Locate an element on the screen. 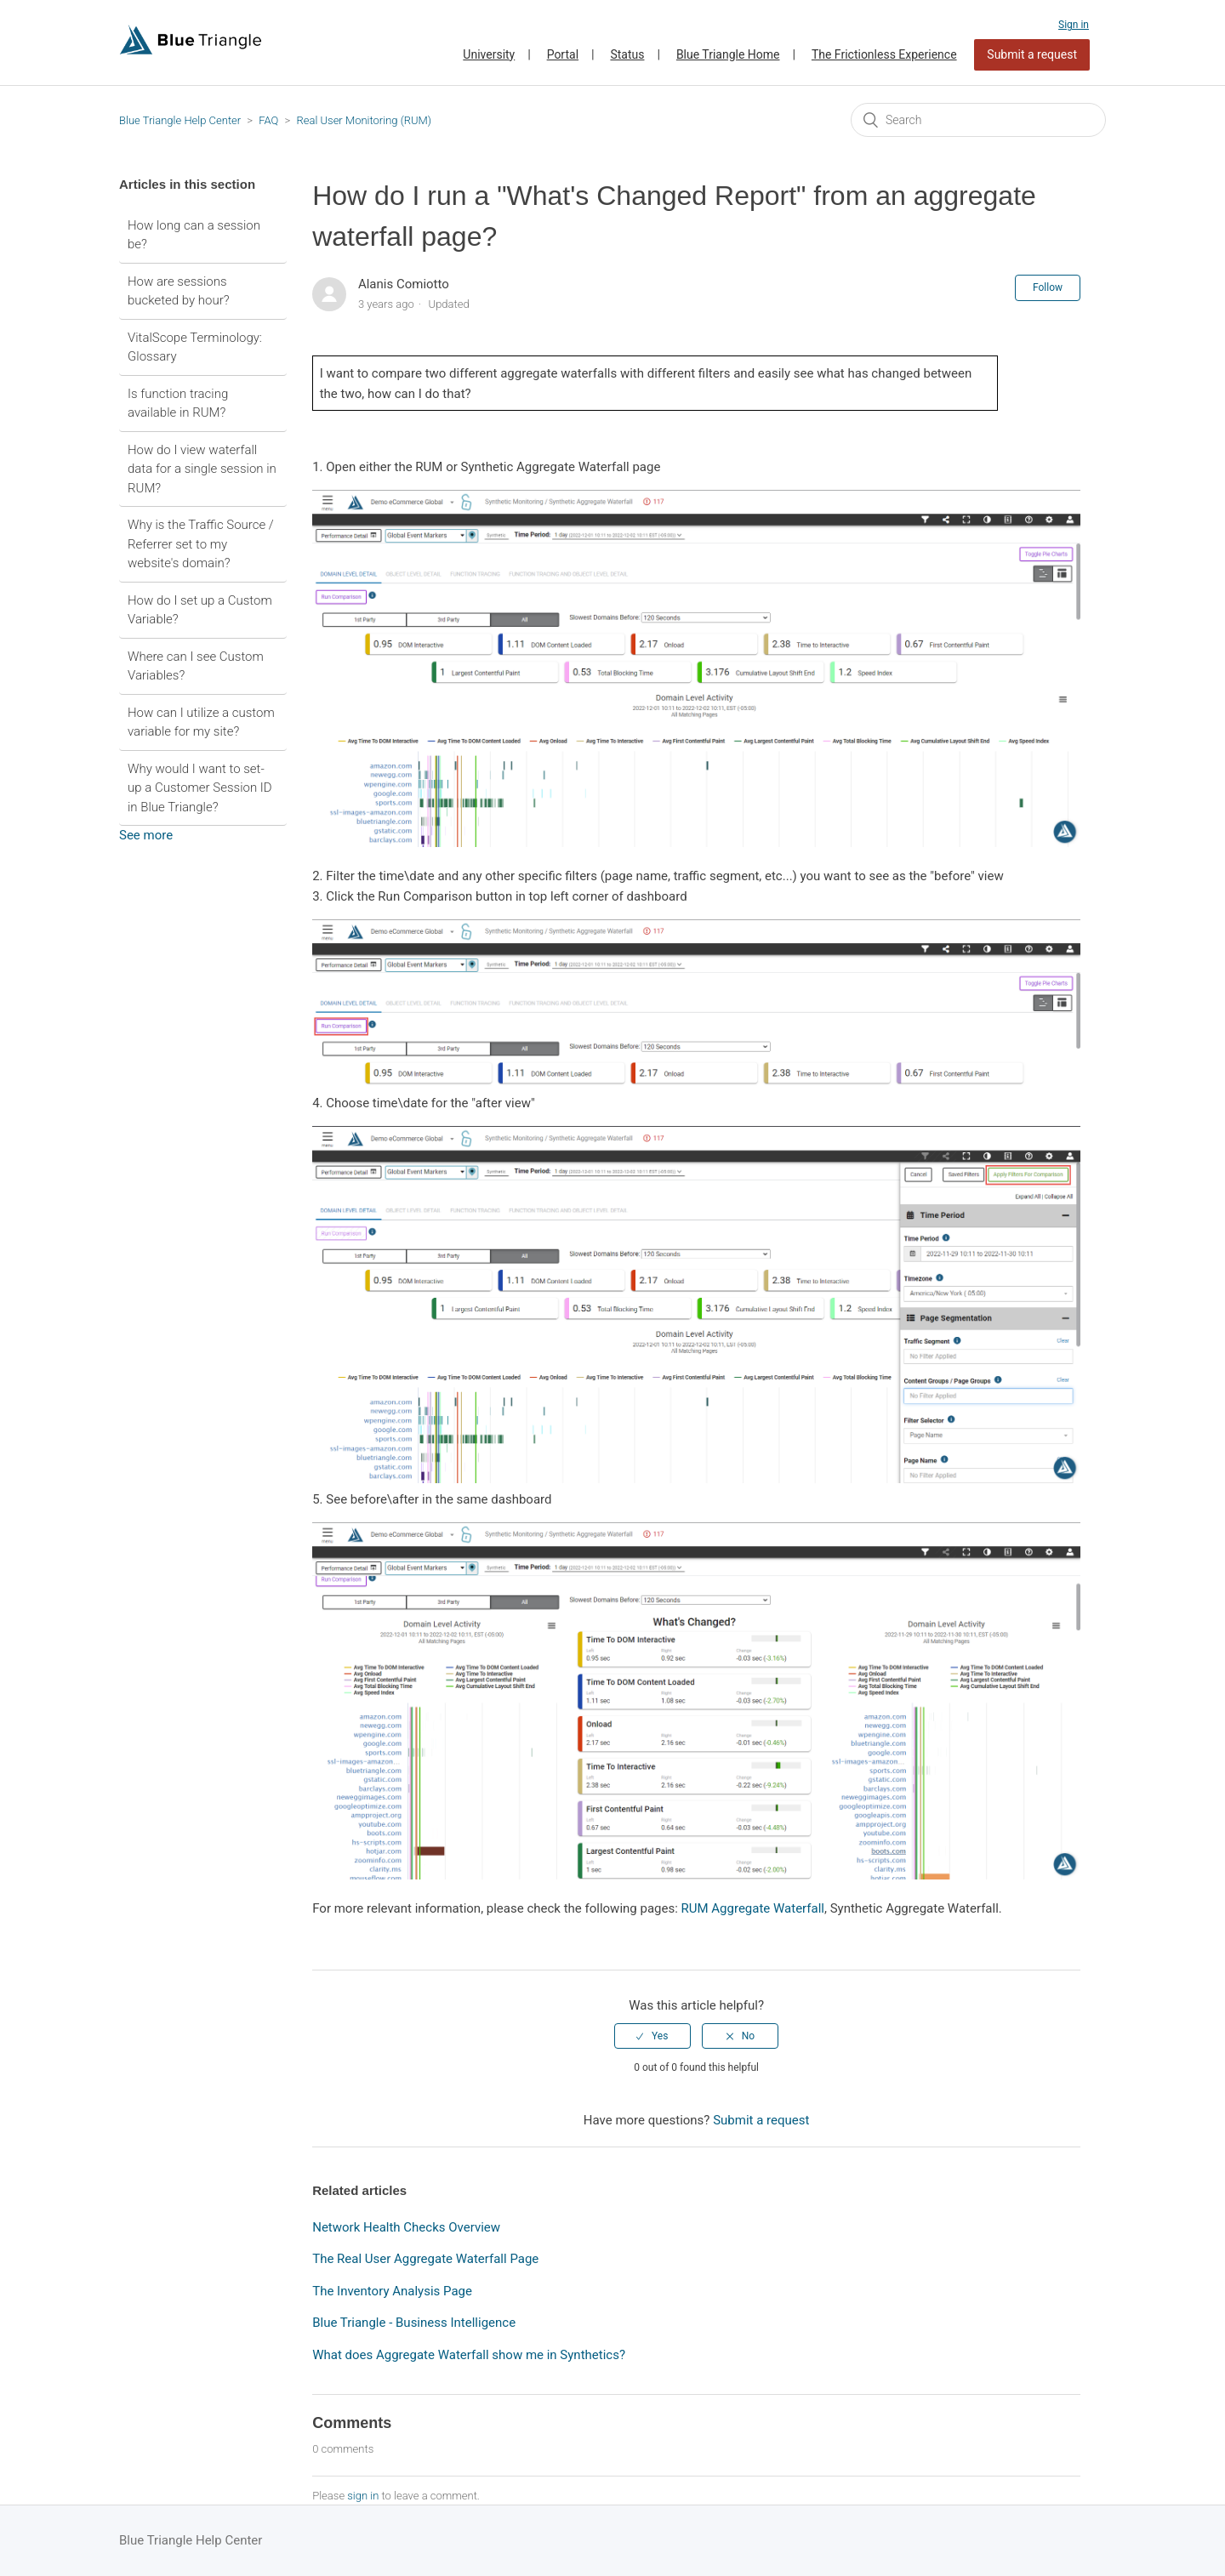 The height and width of the screenshot is (2576, 1225). How long can a session be? is located at coordinates (194, 235).